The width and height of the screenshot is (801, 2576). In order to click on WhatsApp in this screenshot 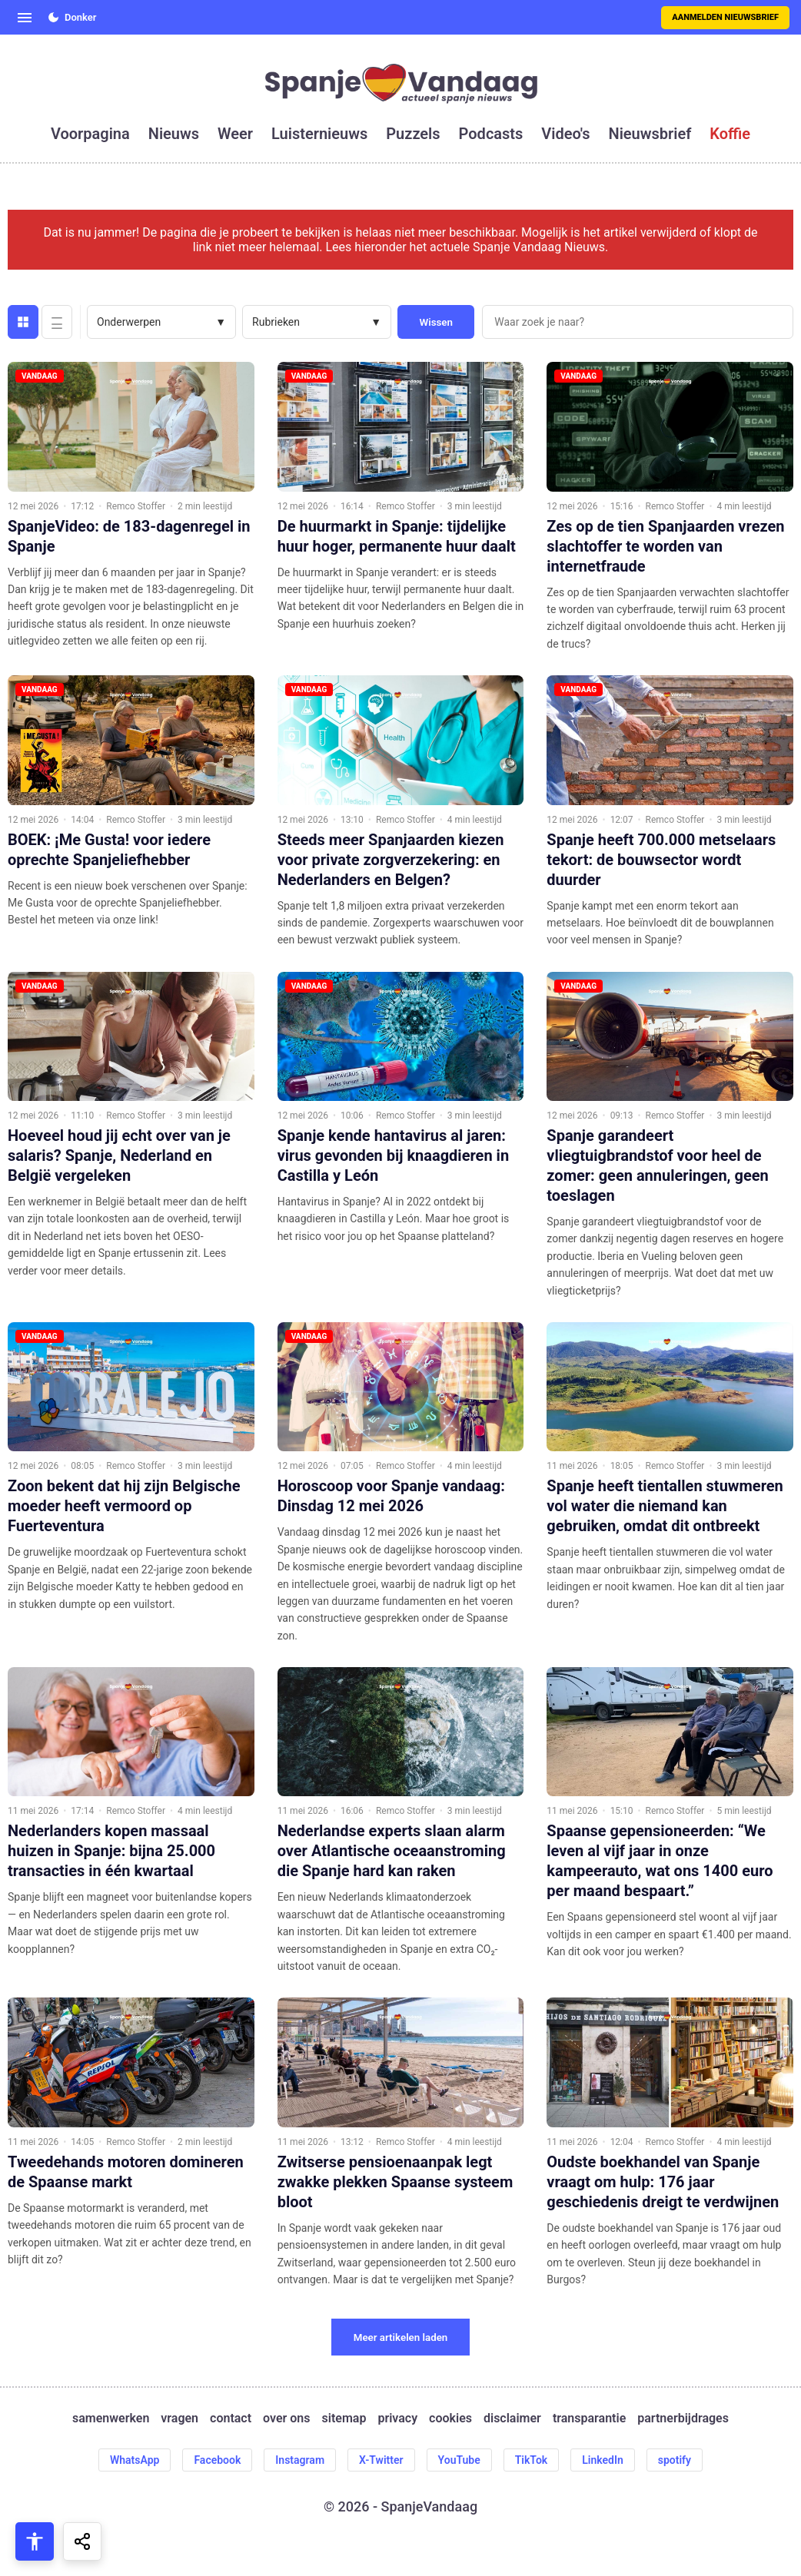, I will do `click(134, 2460)`.